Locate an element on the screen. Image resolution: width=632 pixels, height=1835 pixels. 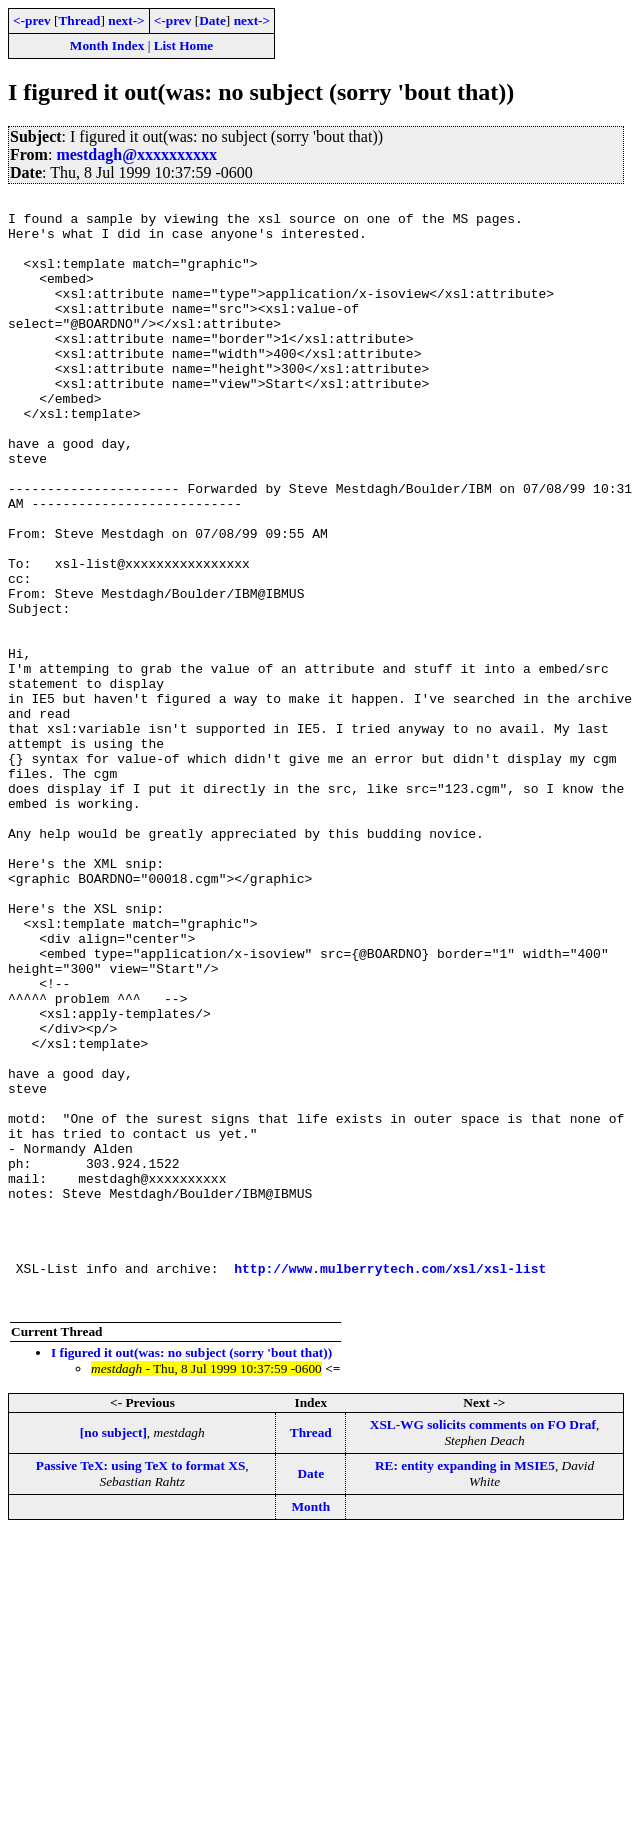
I figured it out(was: no subject (sorry 'bout that)) is located at coordinates (191, 1574).